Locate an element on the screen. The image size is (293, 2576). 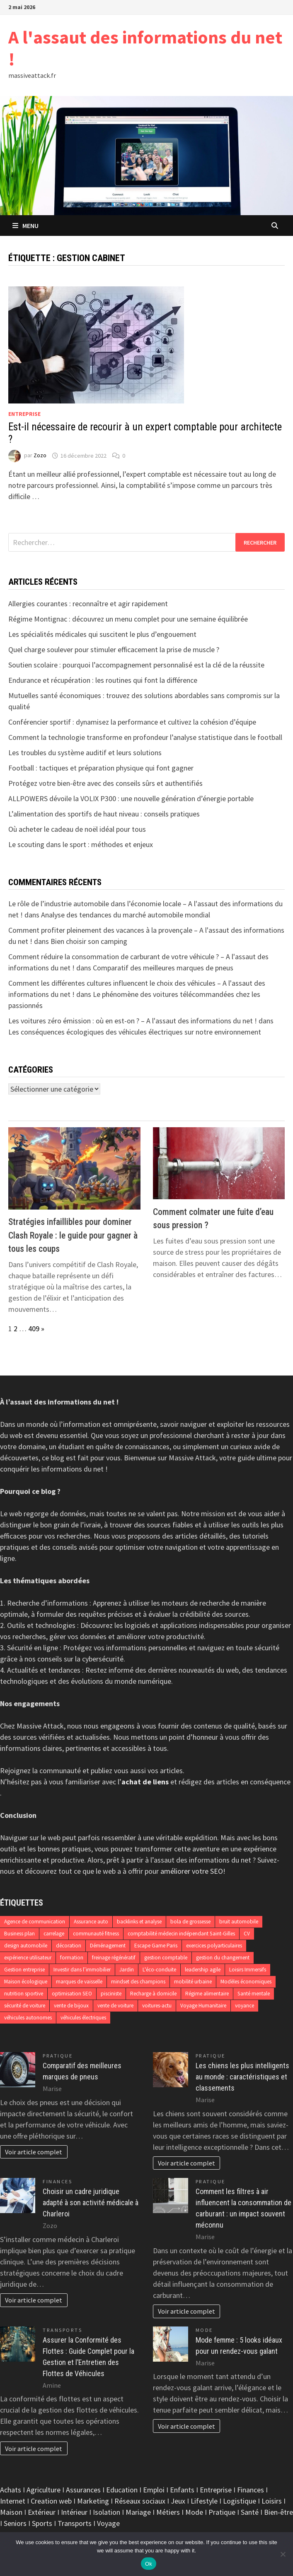
Jeux is located at coordinates (178, 2501).